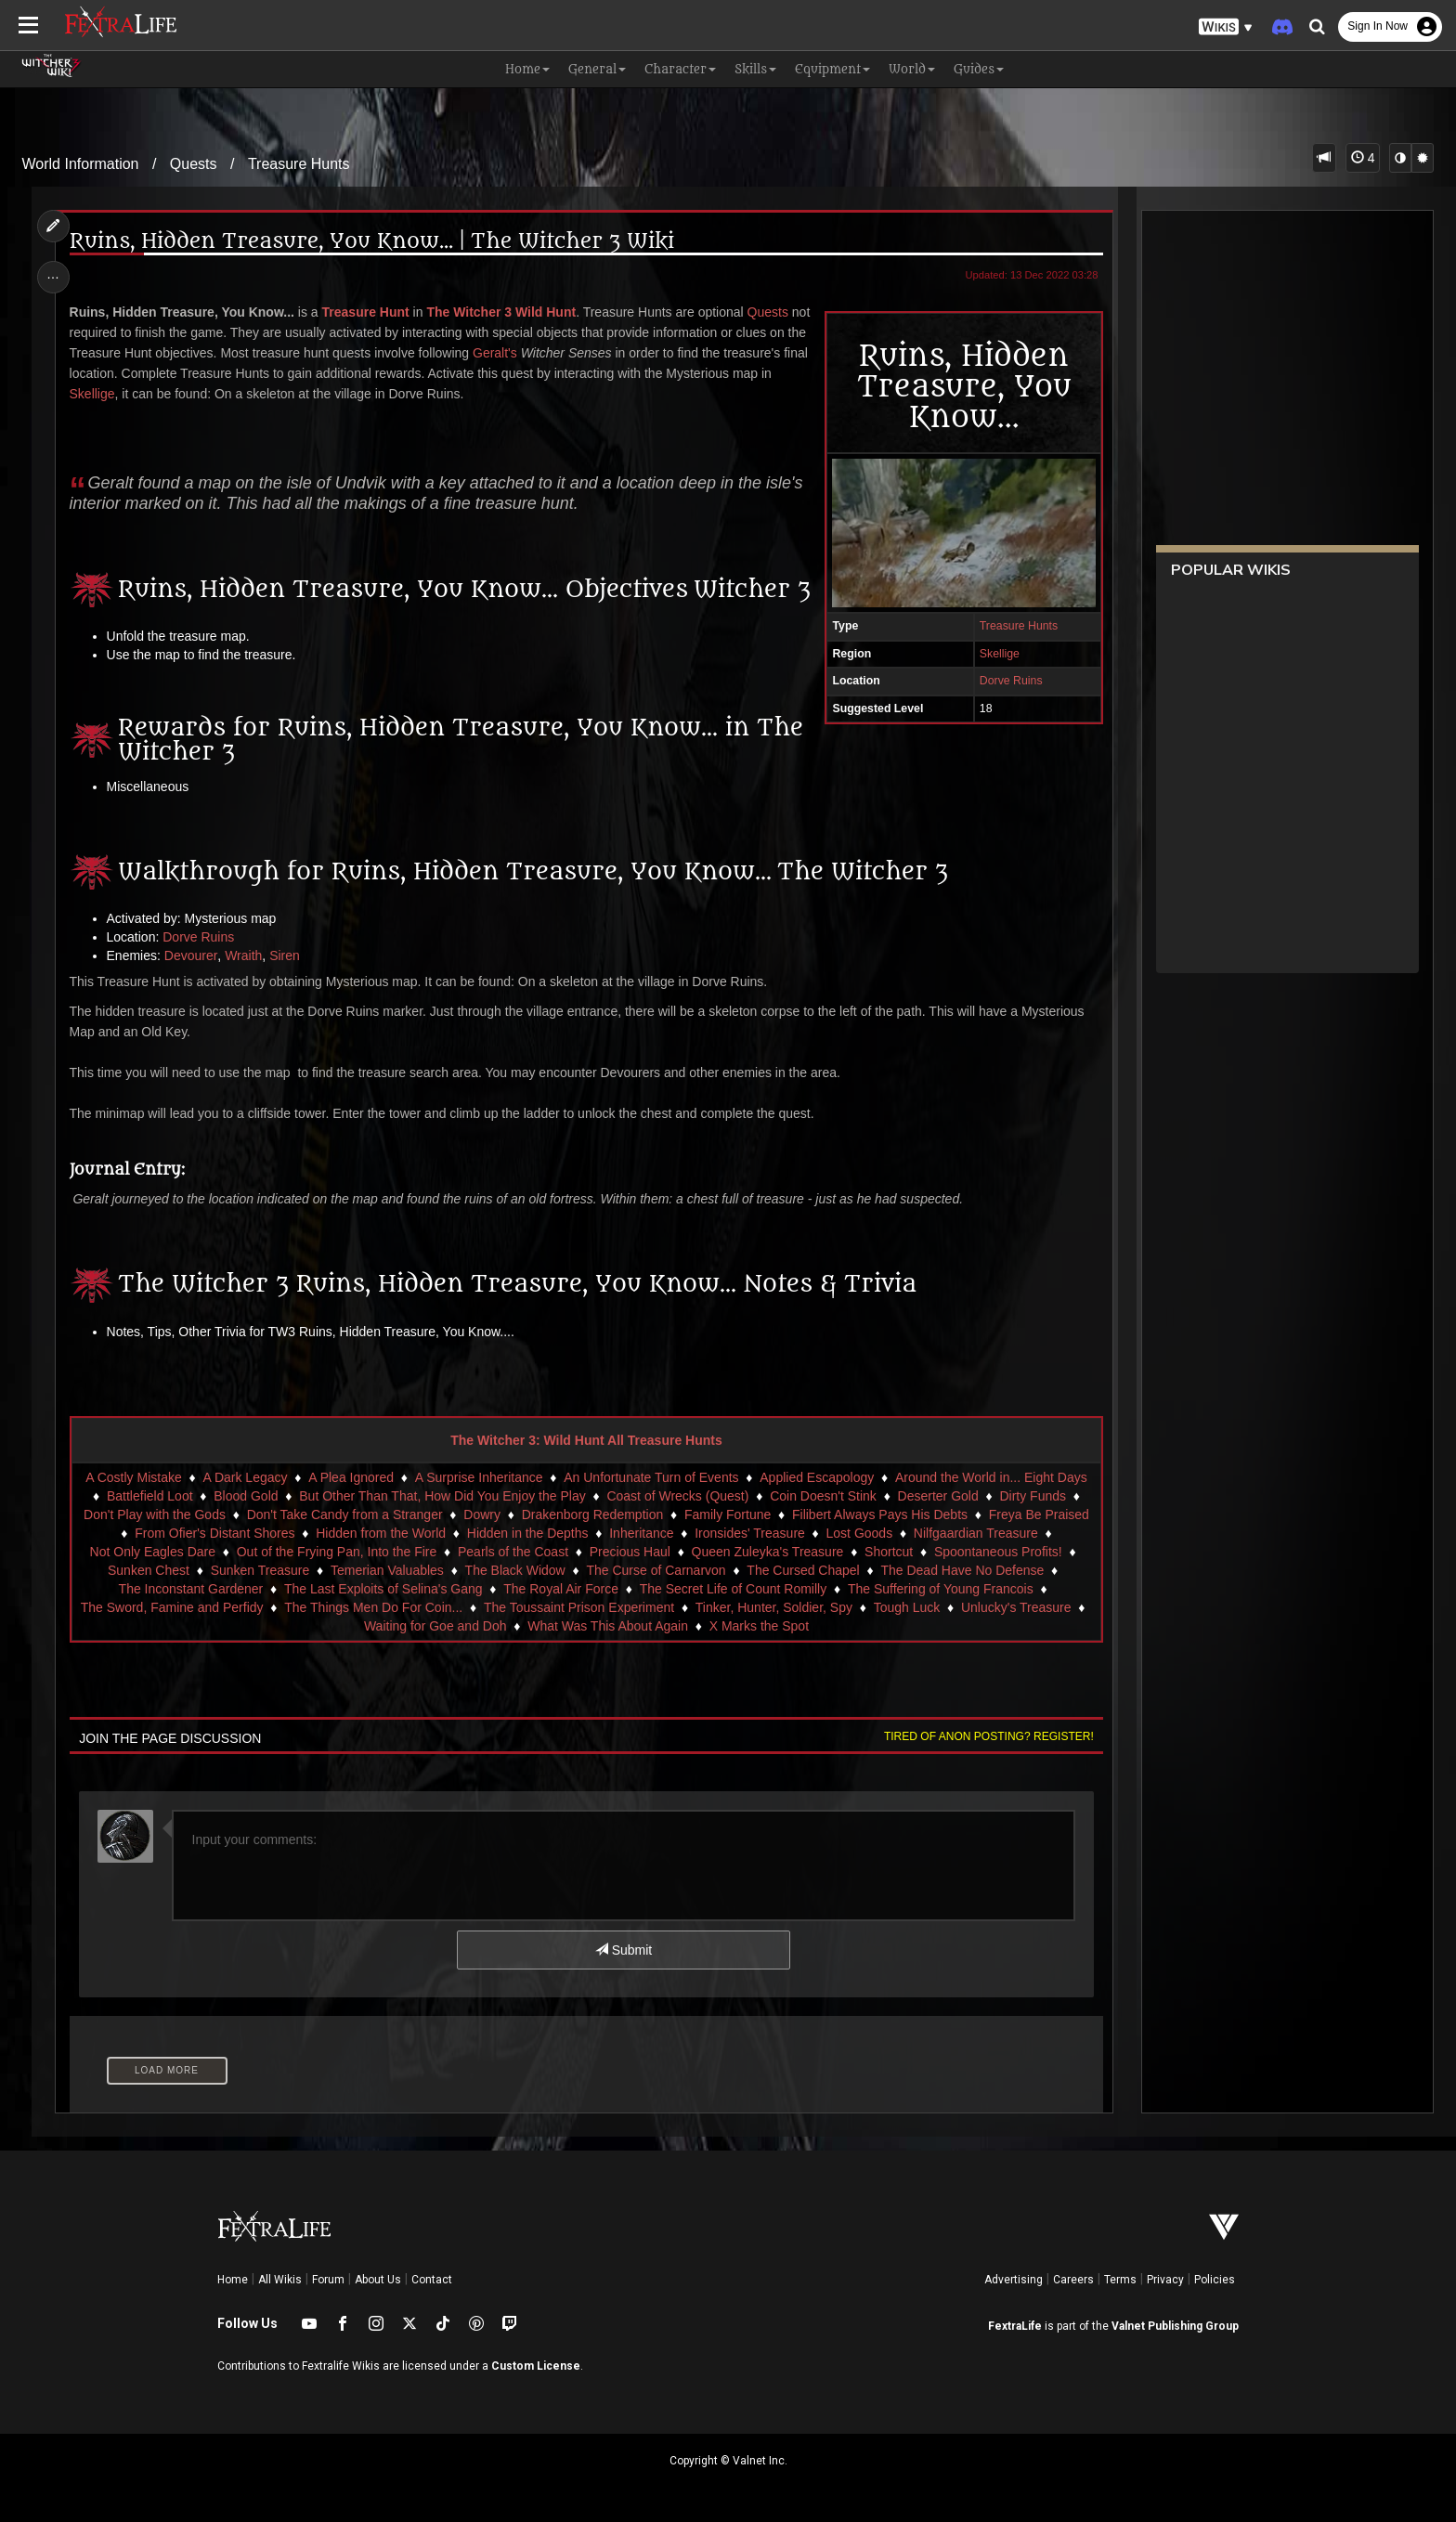 The image size is (1456, 2522). Describe the element at coordinates (435, 1625) in the screenshot. I see `Waiting for Goe and Doh` at that location.